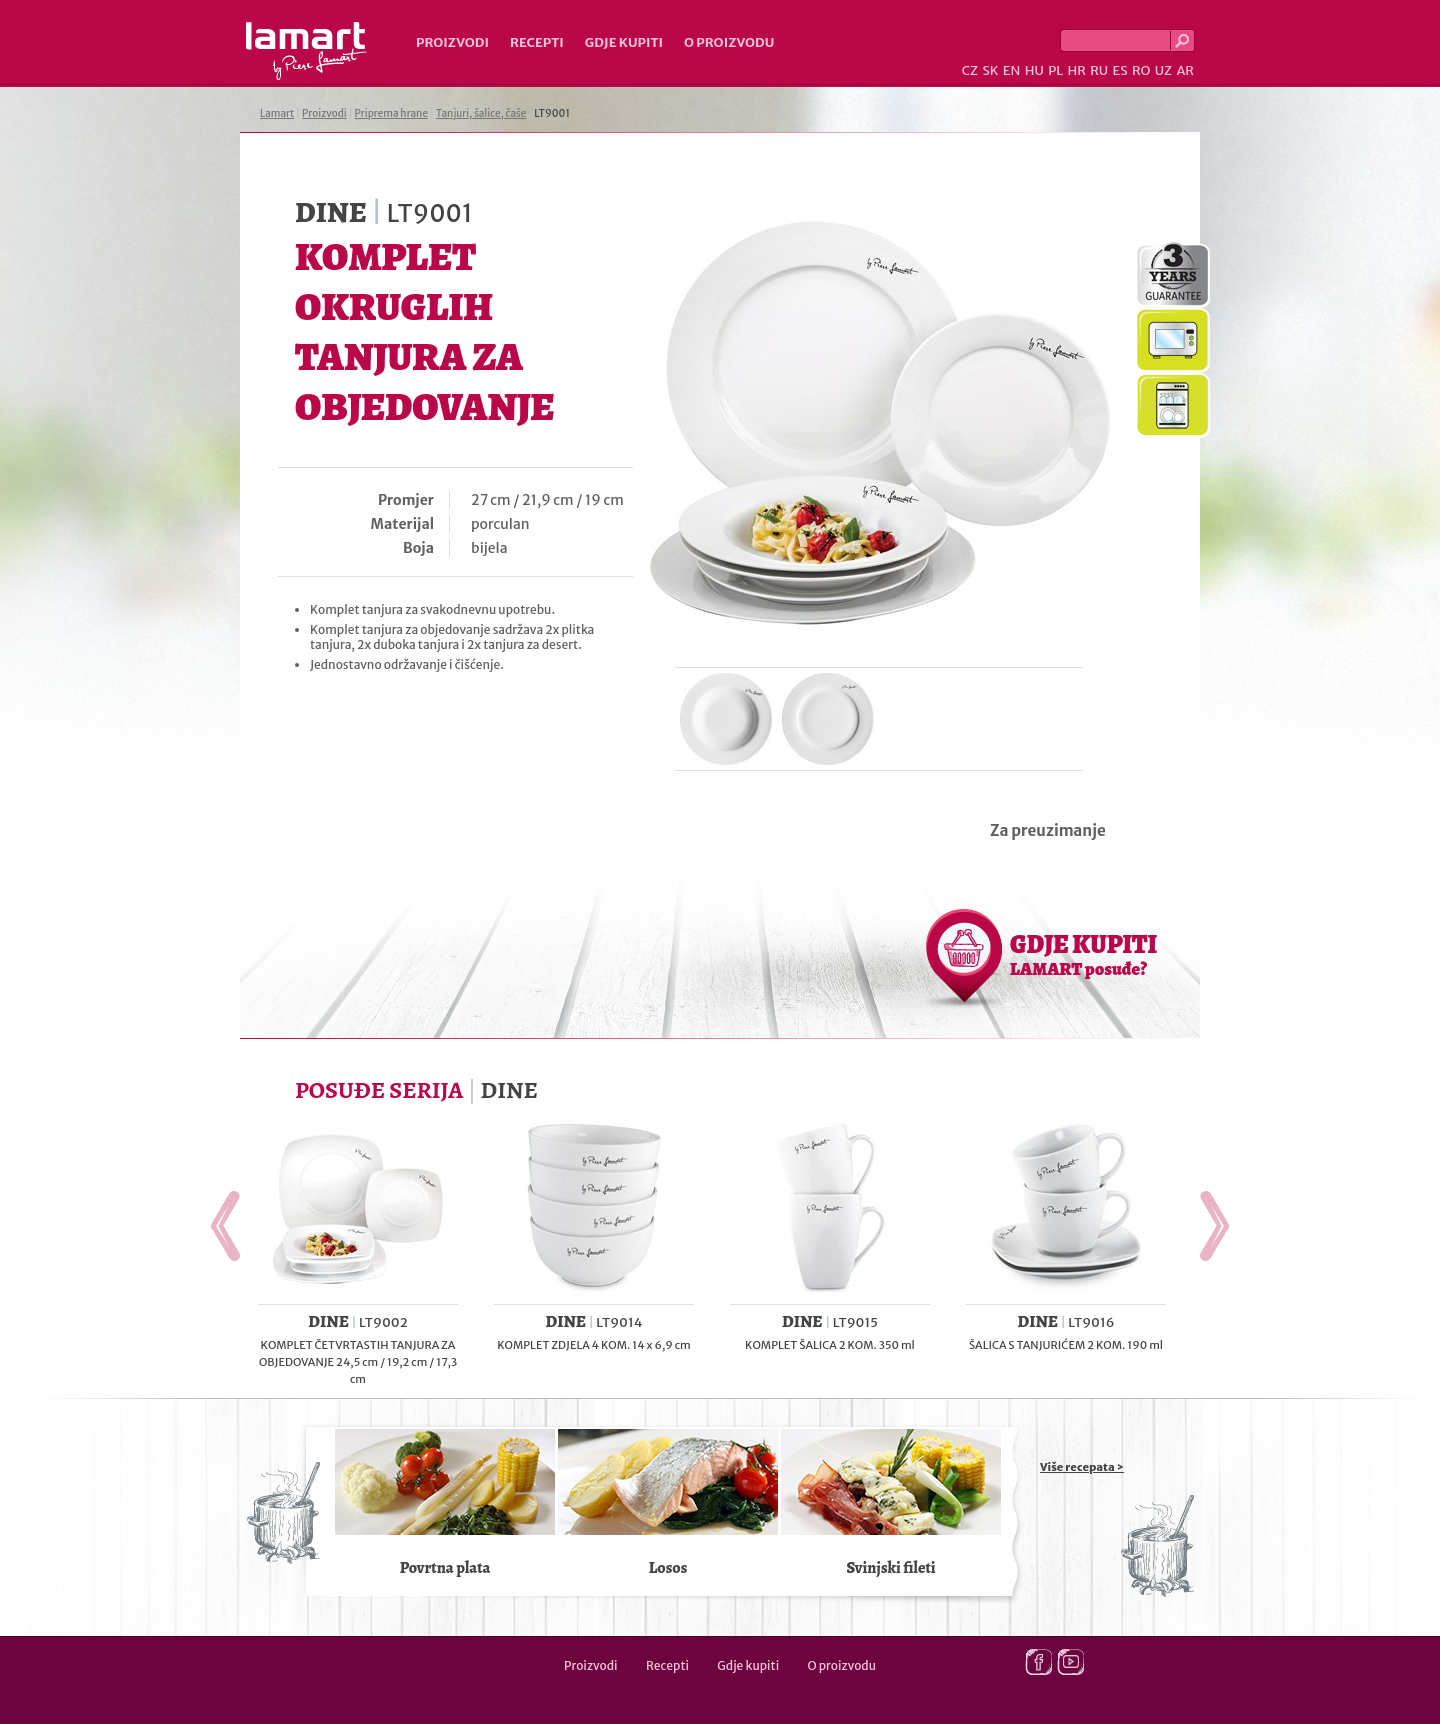 Image resolution: width=1440 pixels, height=1724 pixels. Describe the element at coordinates (1012, 70) in the screenshot. I see `EN` at that location.